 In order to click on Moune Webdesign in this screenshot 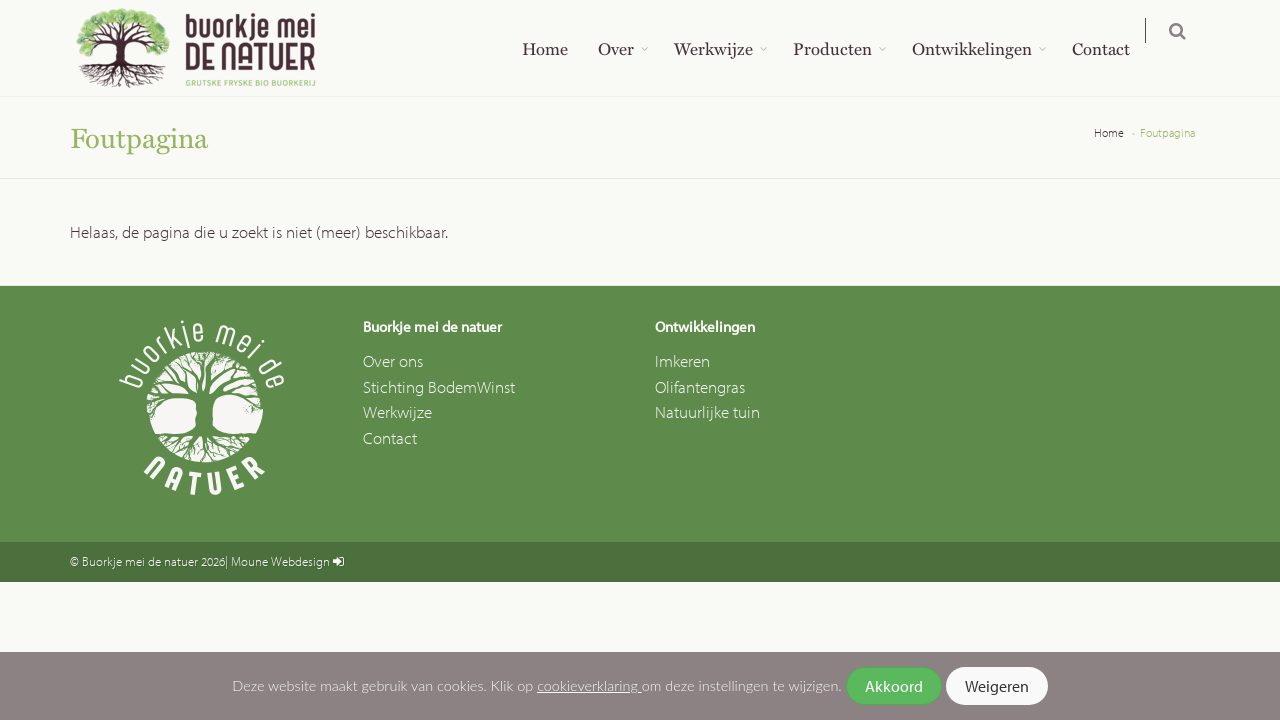, I will do `click(280, 561)`.